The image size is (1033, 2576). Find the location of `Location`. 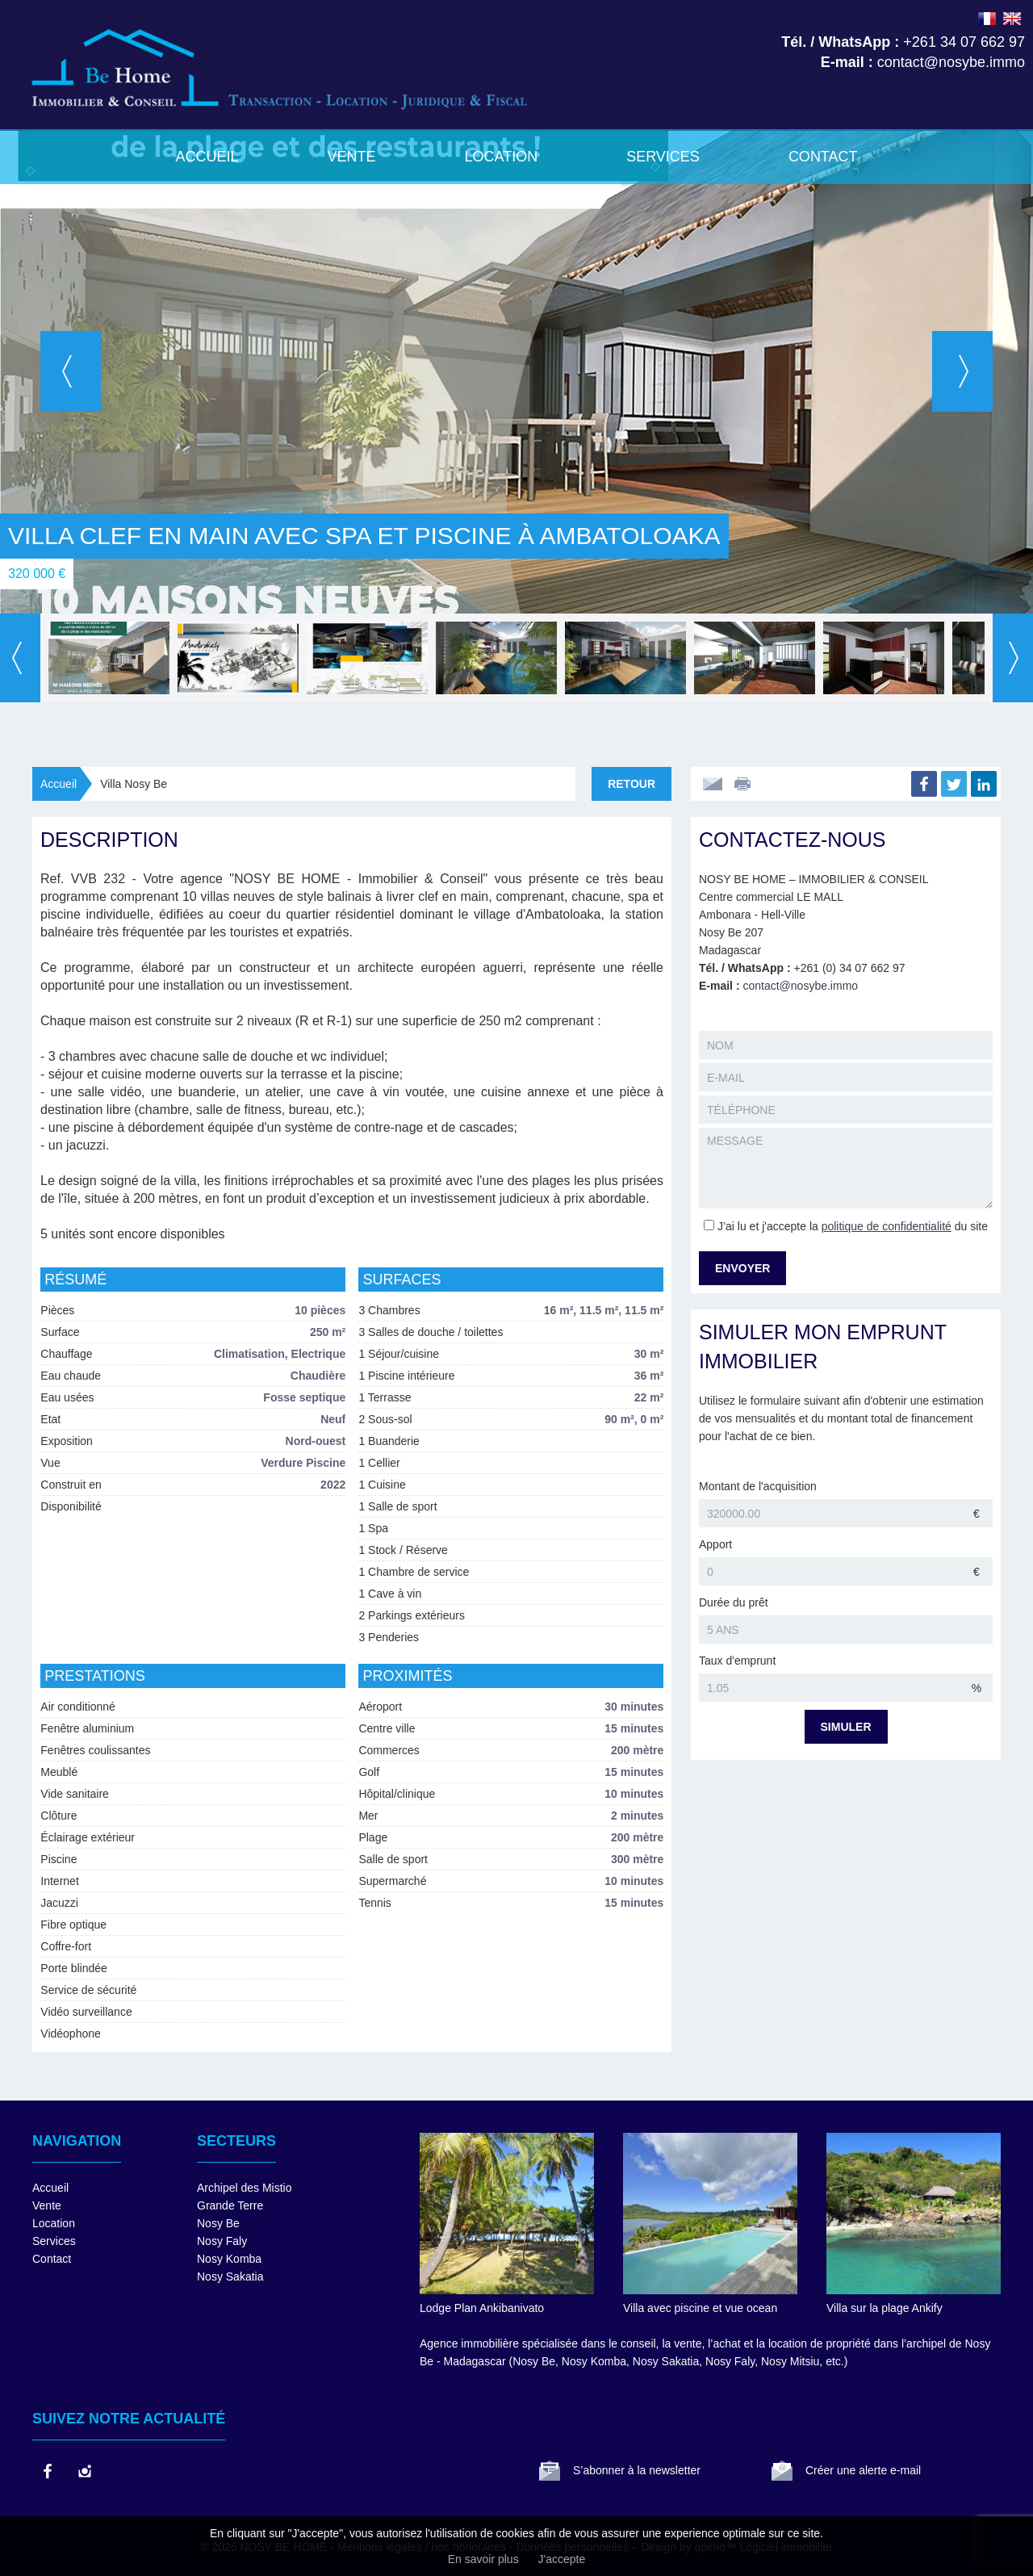

Location is located at coordinates (500, 157).